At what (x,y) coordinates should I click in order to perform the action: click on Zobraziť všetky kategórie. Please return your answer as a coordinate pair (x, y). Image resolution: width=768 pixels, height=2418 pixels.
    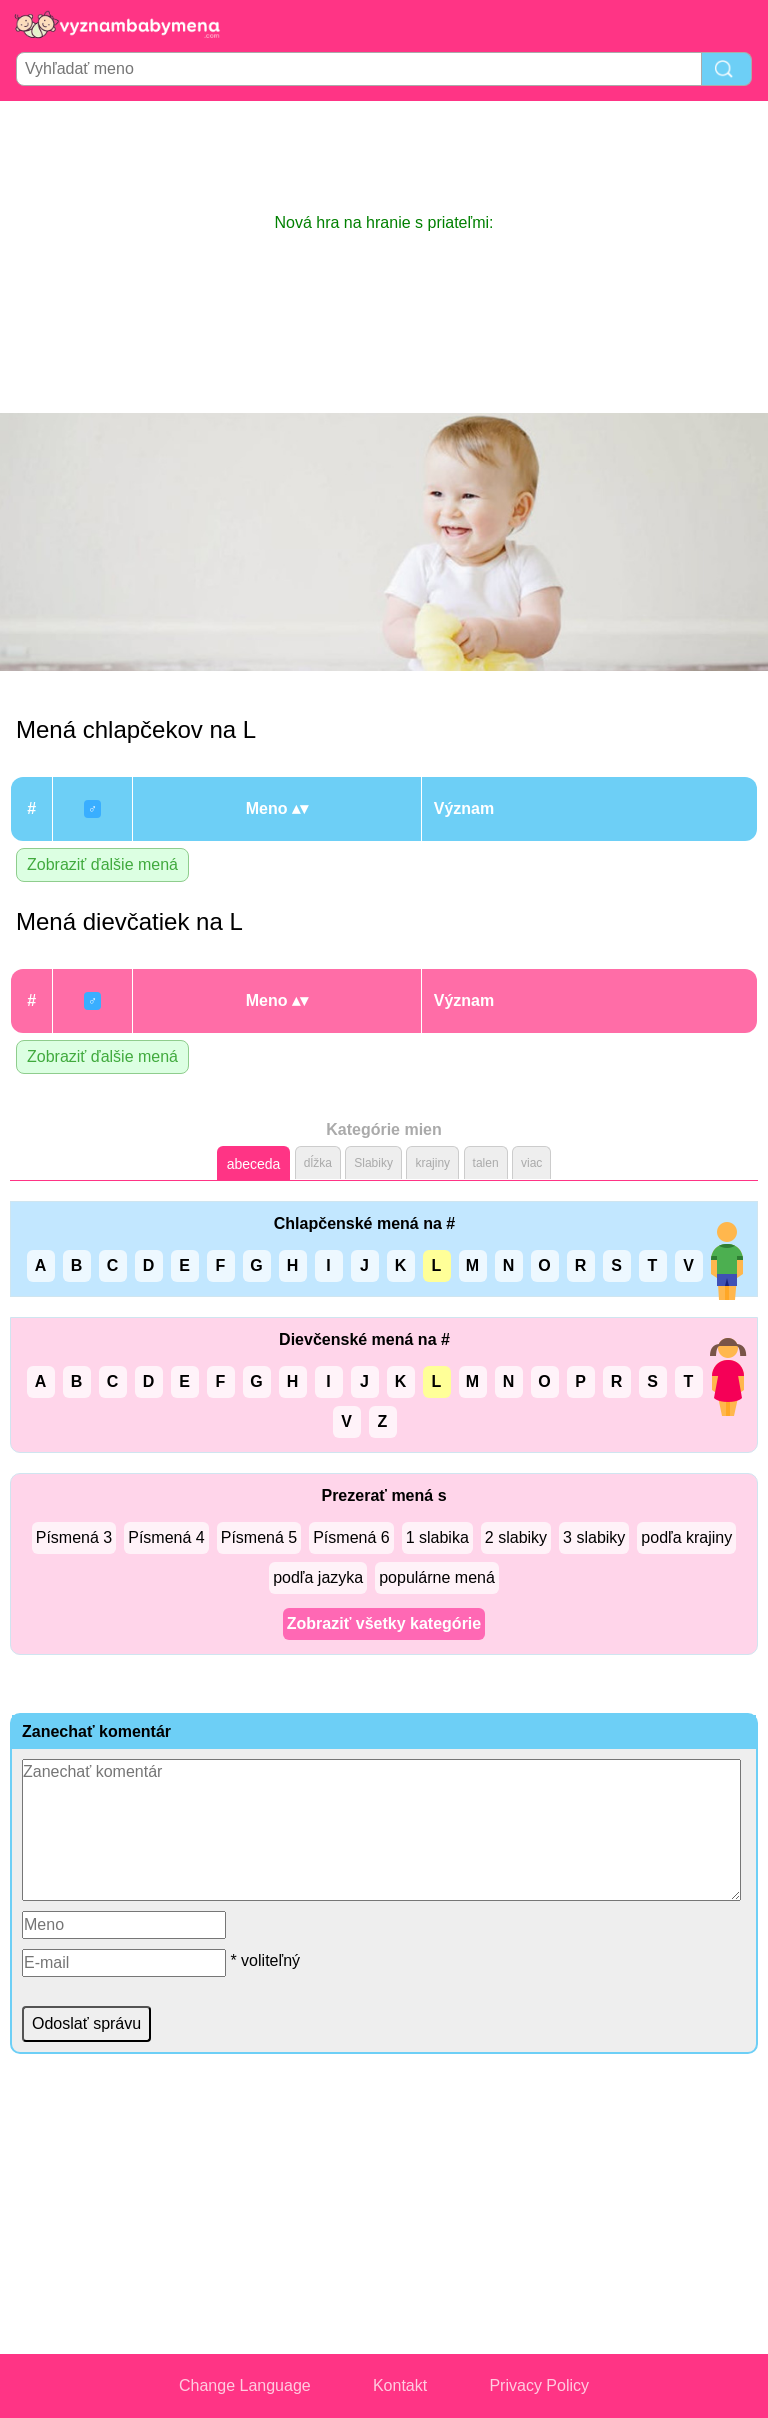
    Looking at the image, I should click on (384, 1623).